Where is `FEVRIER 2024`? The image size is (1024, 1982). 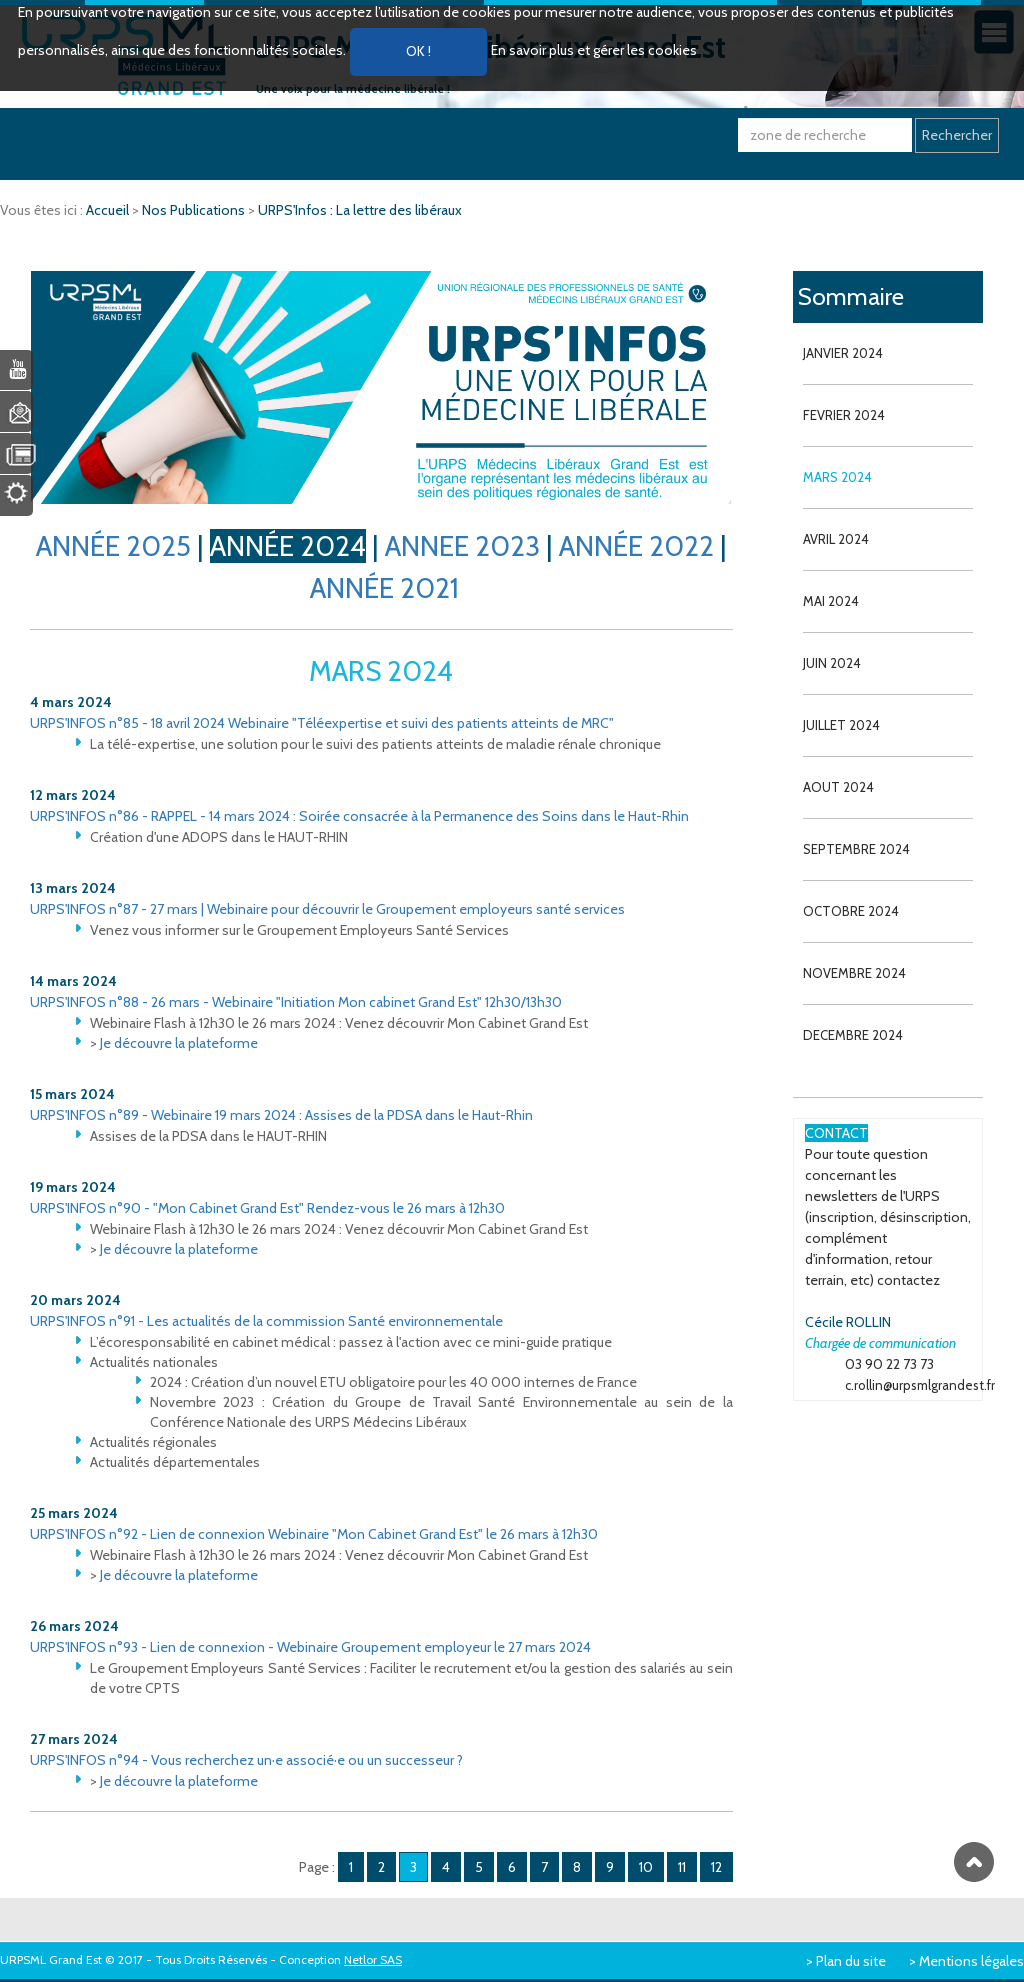
FEVRIER 2024 is located at coordinates (844, 415).